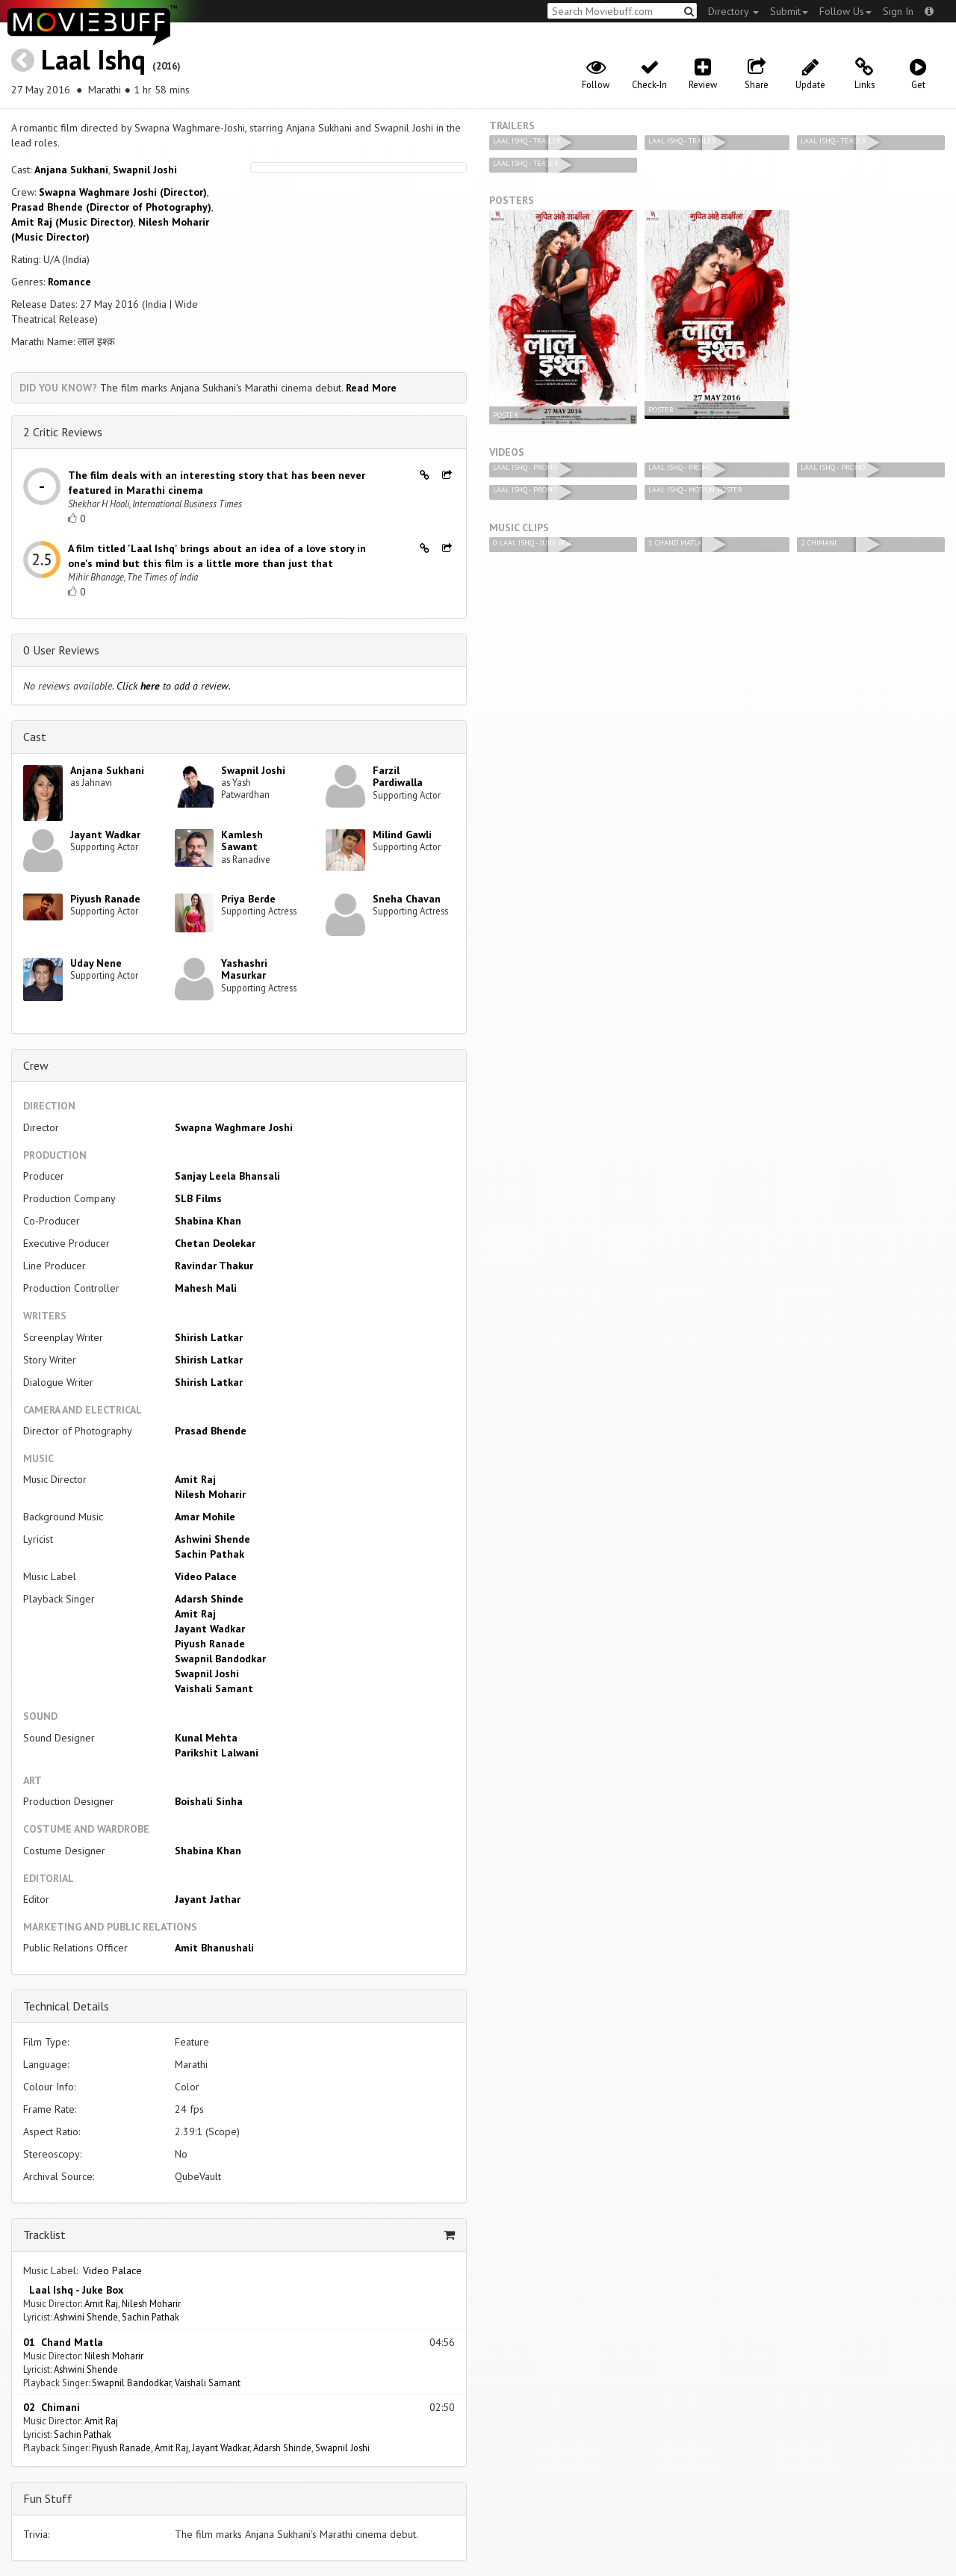 The image size is (956, 2576). What do you see at coordinates (214, 1688) in the screenshot?
I see `Vaishali Samant` at bounding box center [214, 1688].